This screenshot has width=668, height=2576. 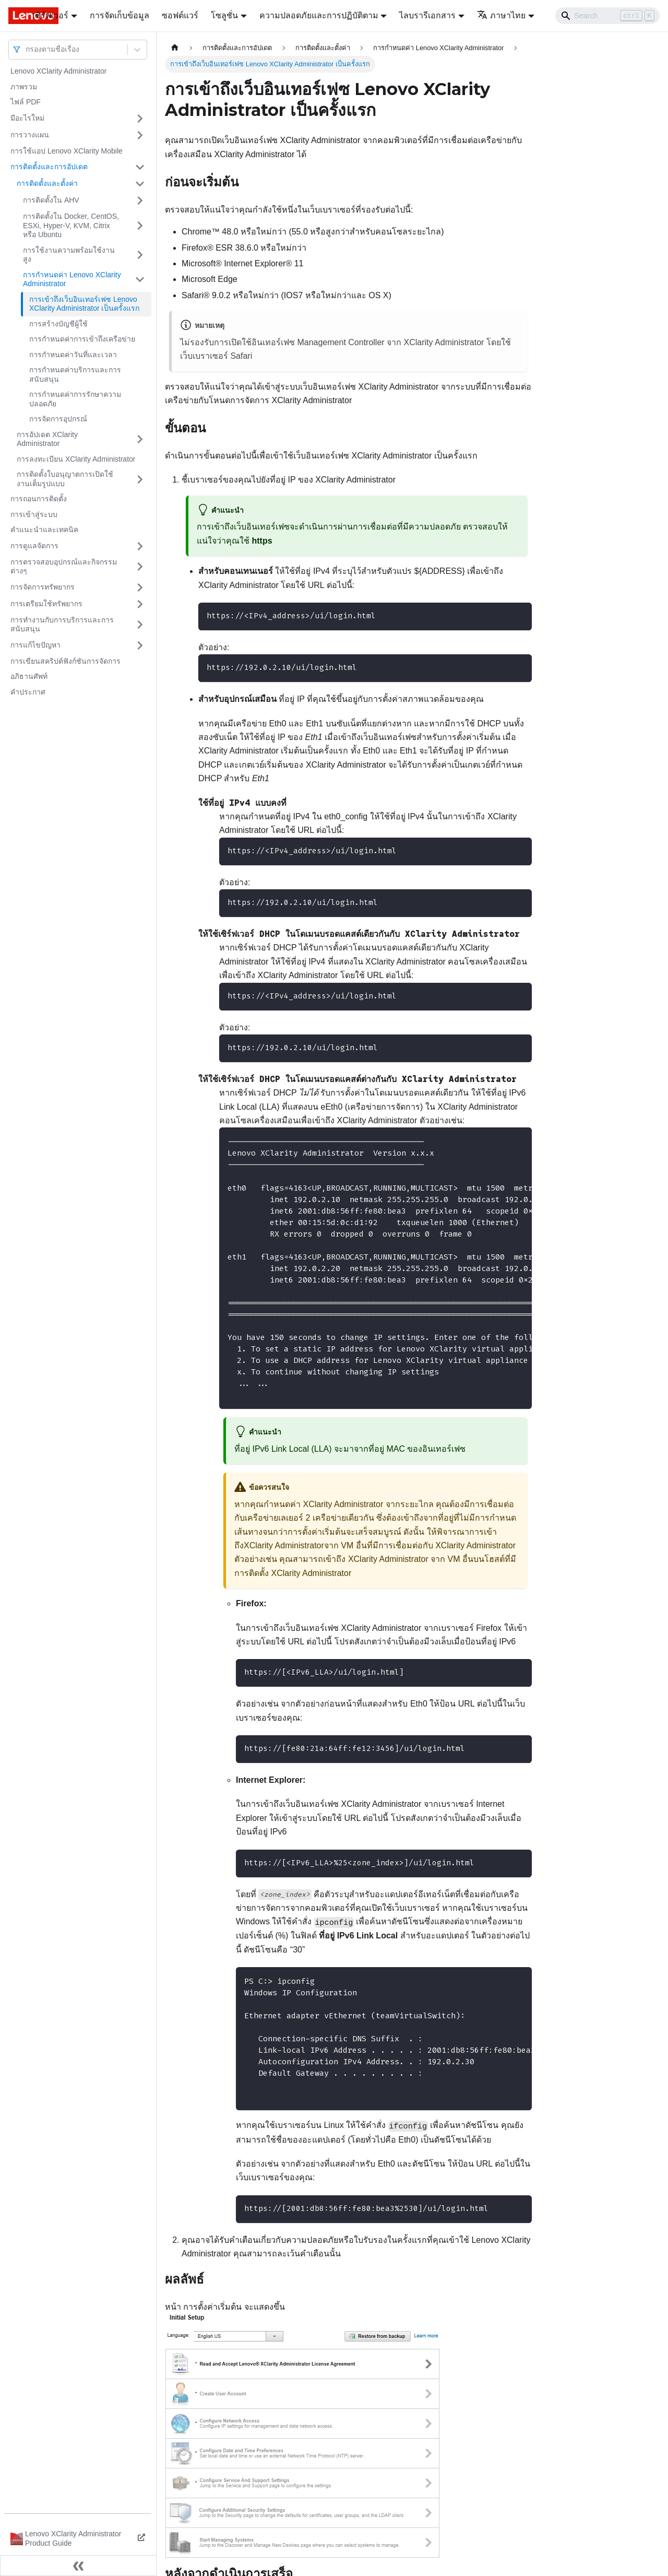 I want to click on การทำงานกับการบริการและการสนับสนุน, so click(x=62, y=624).